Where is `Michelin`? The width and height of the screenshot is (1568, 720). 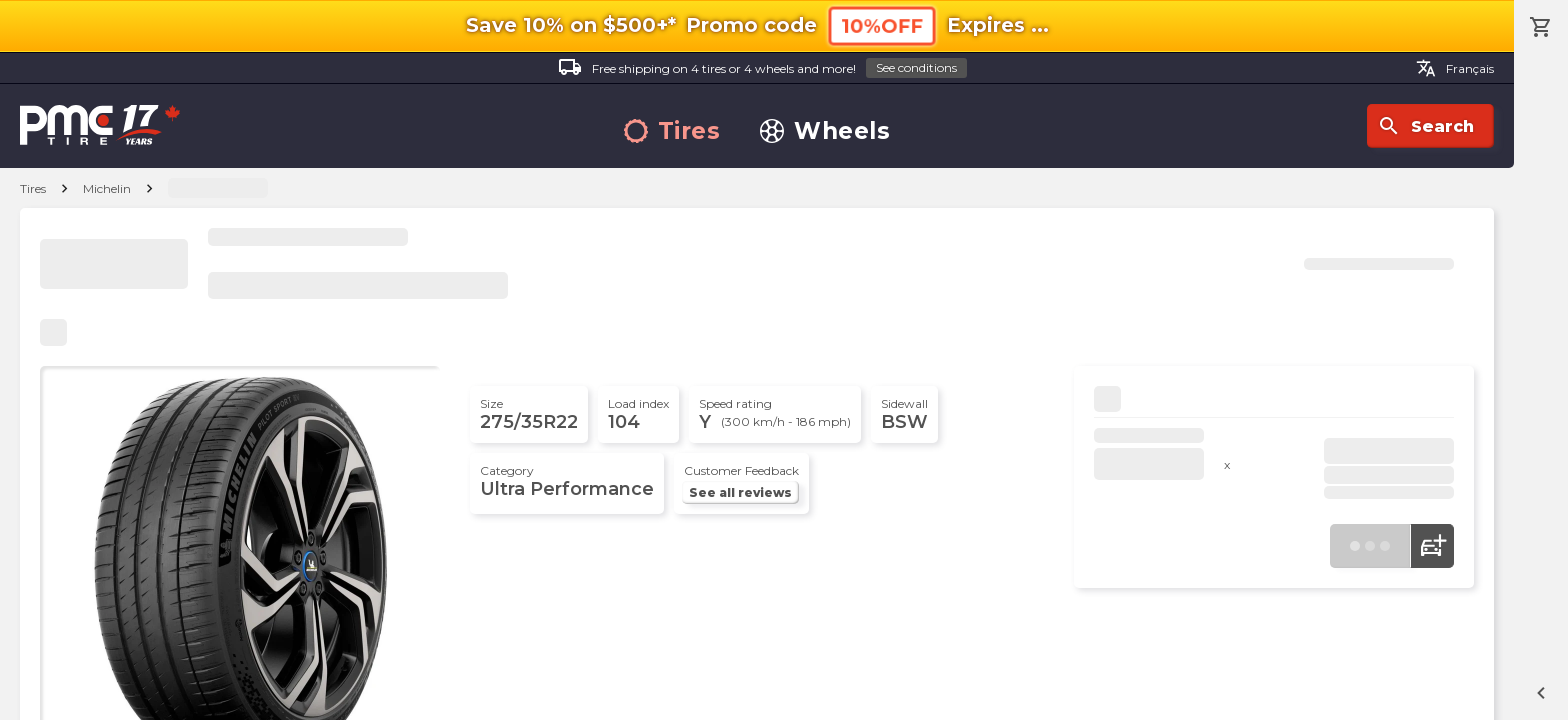 Michelin is located at coordinates (107, 188).